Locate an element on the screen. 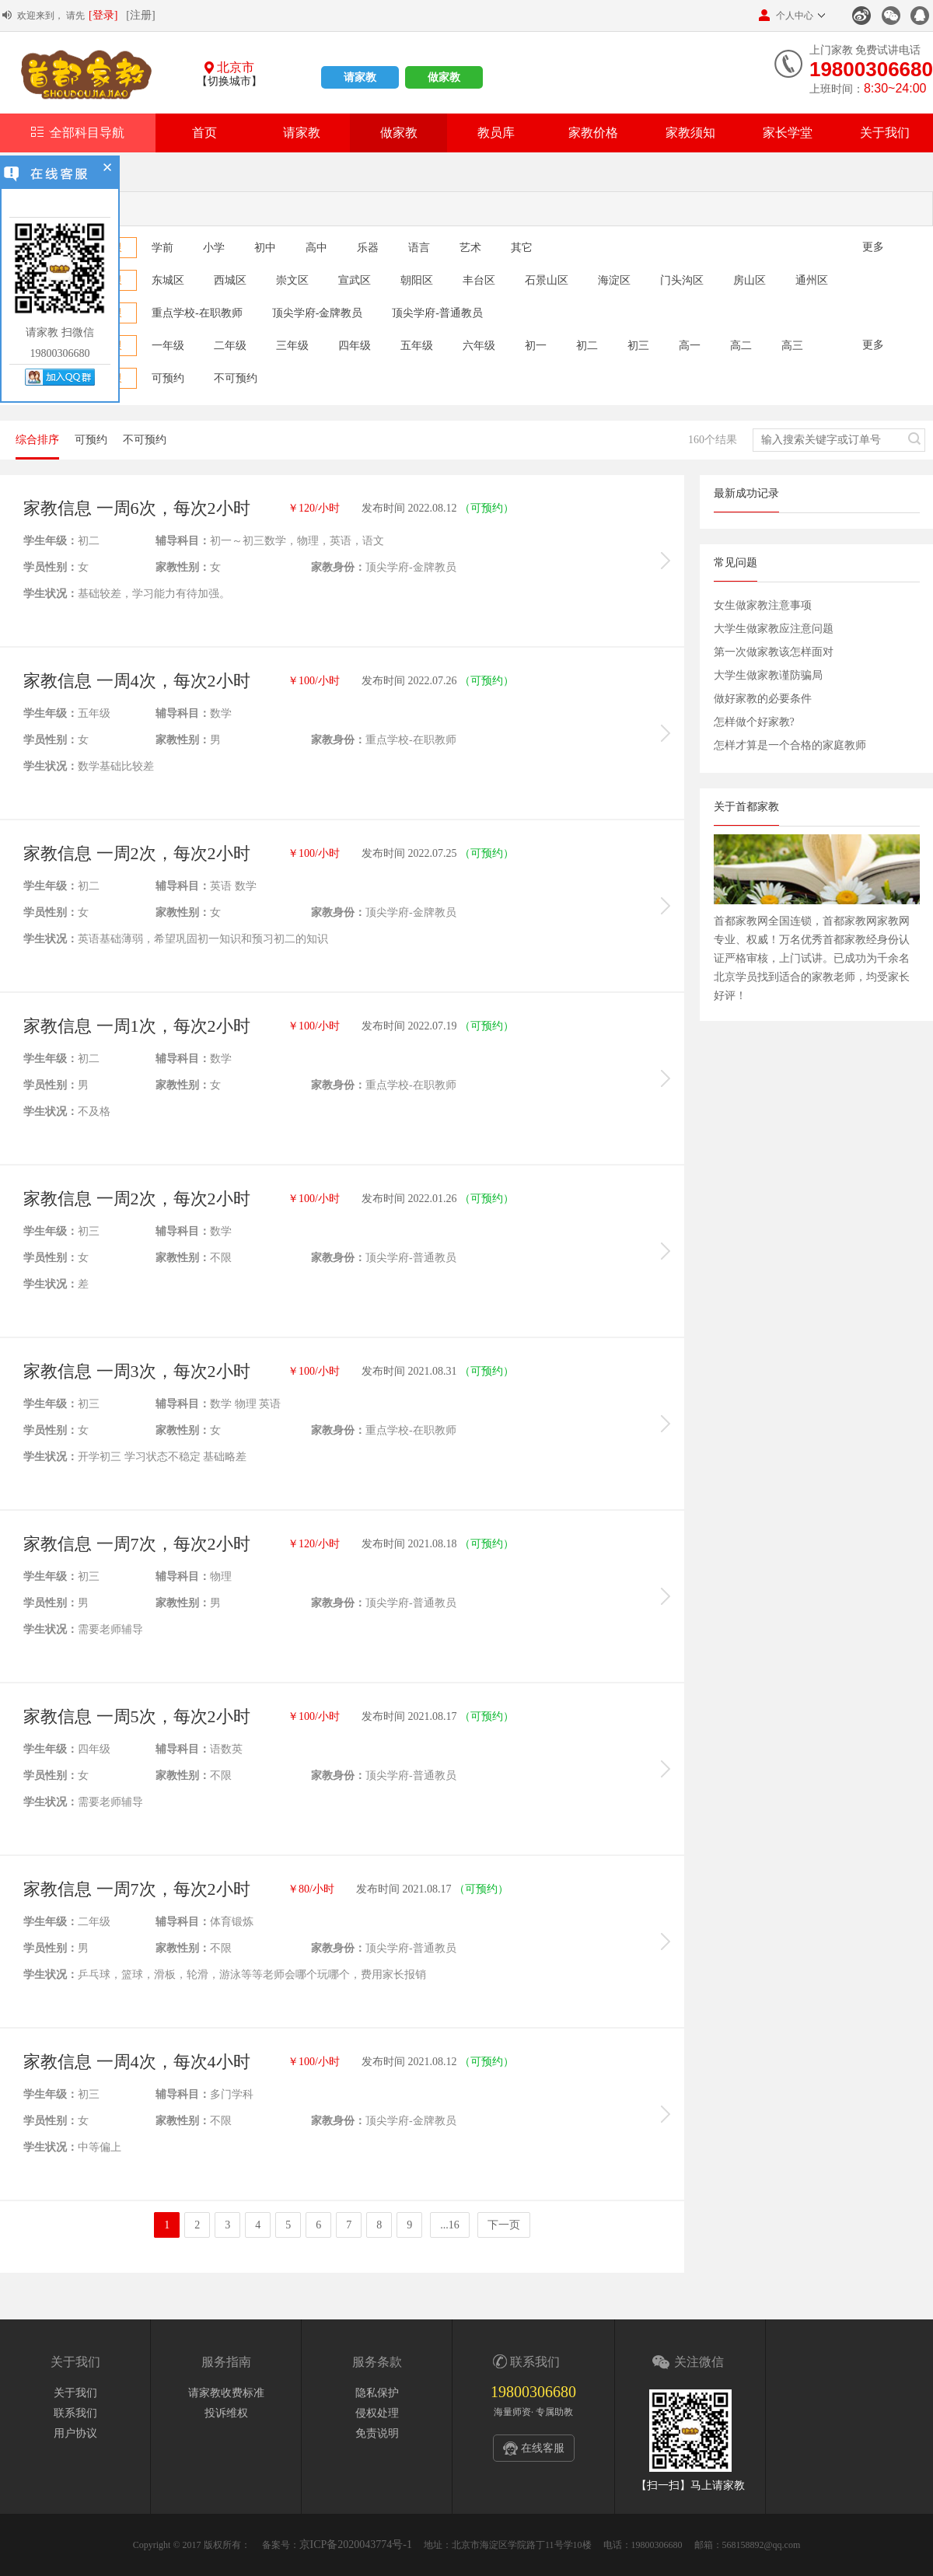  东城区 is located at coordinates (168, 280).